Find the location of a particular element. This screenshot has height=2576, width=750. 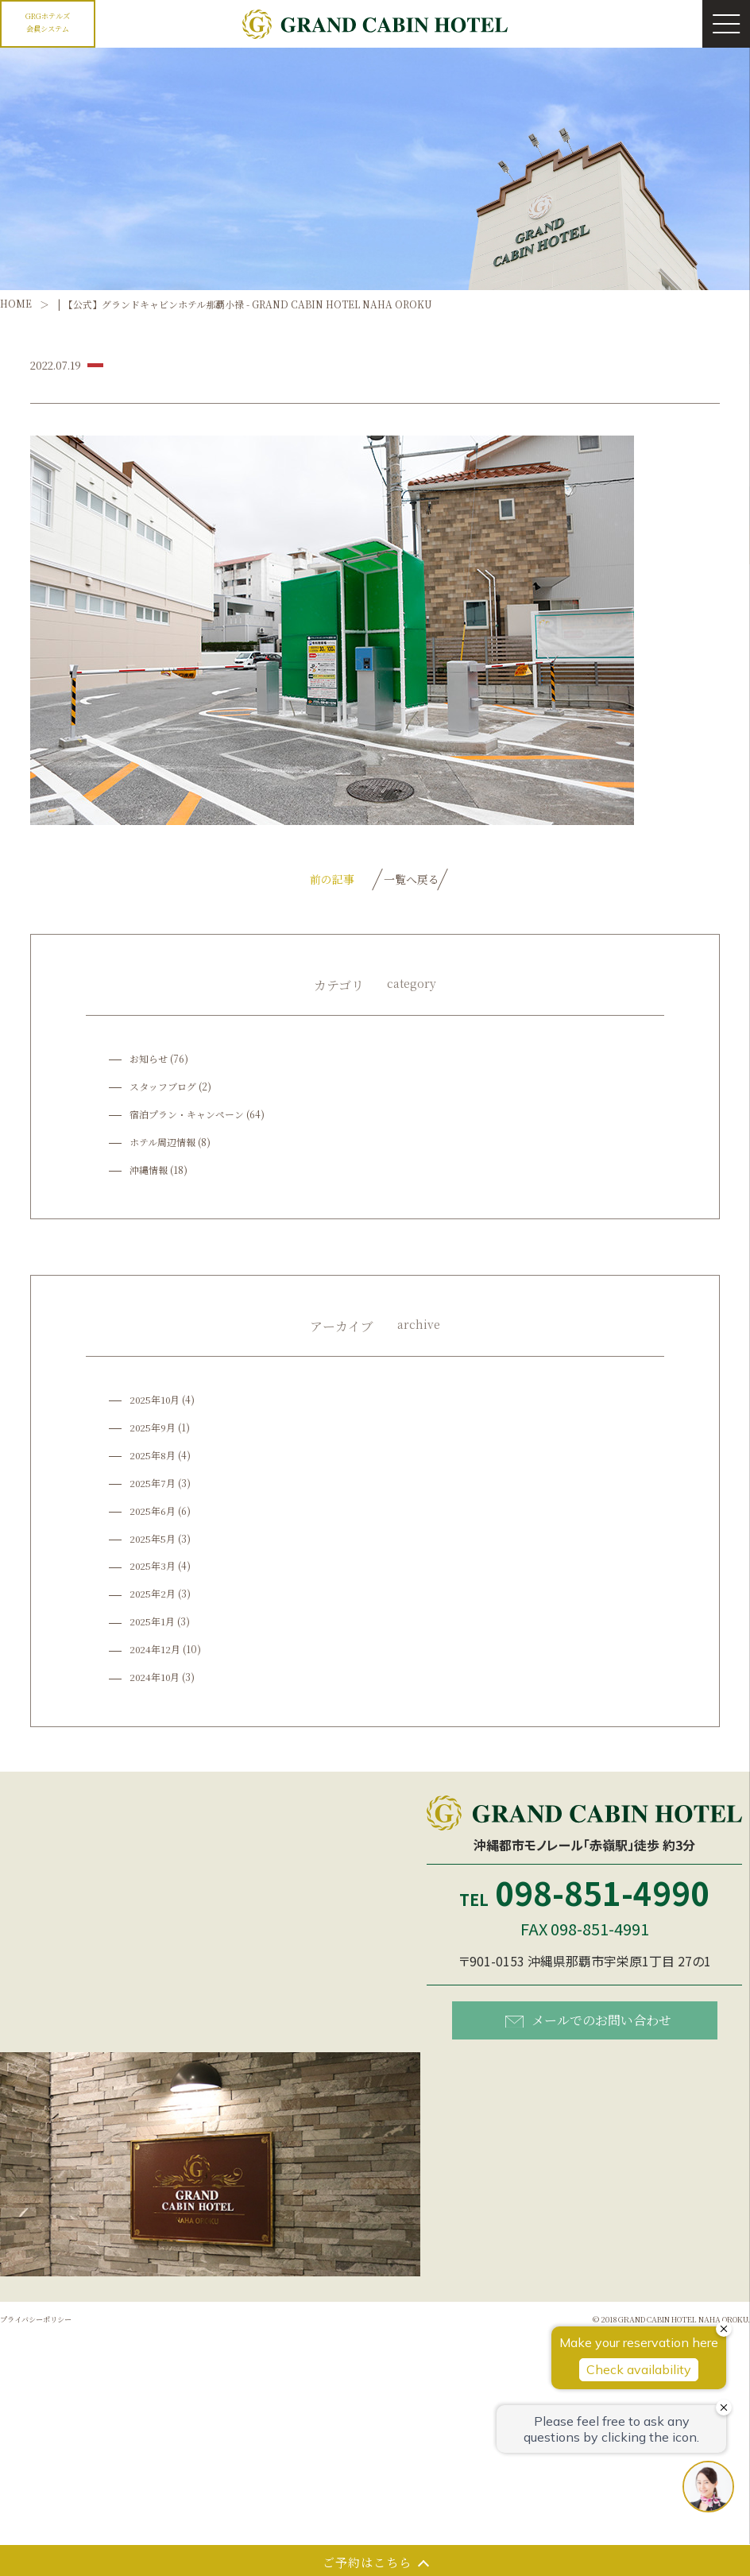

スタッフブログ is located at coordinates (163, 1088).